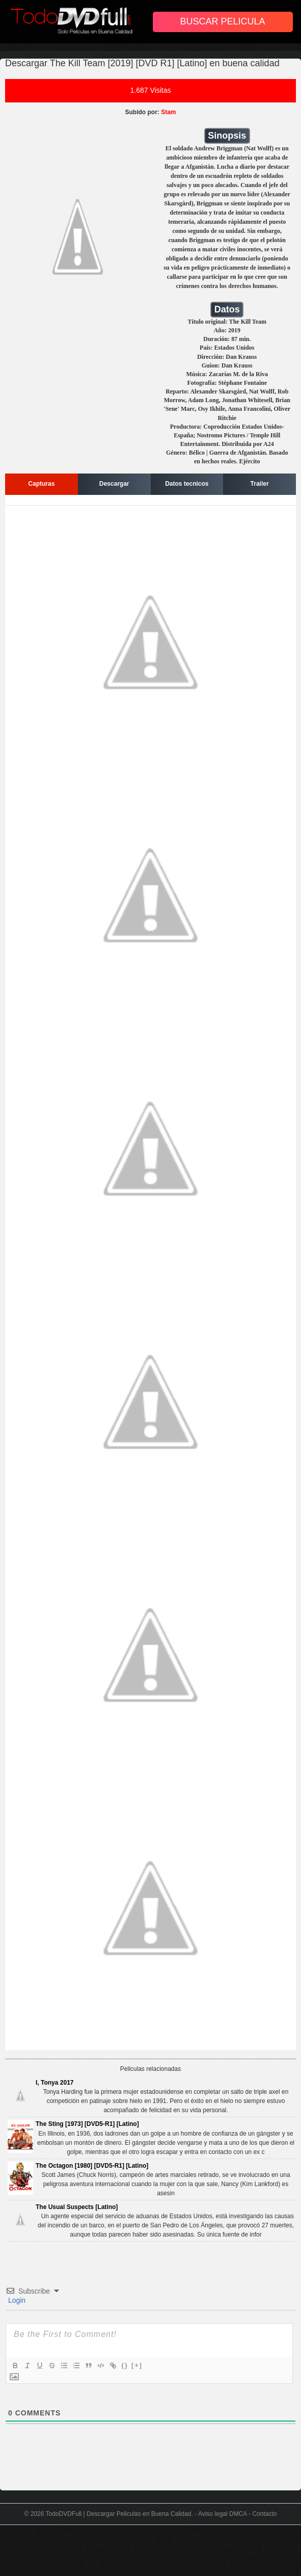 This screenshot has width=301, height=2576. Describe the element at coordinates (222, 2513) in the screenshot. I see `Aviso legal DMCA` at that location.